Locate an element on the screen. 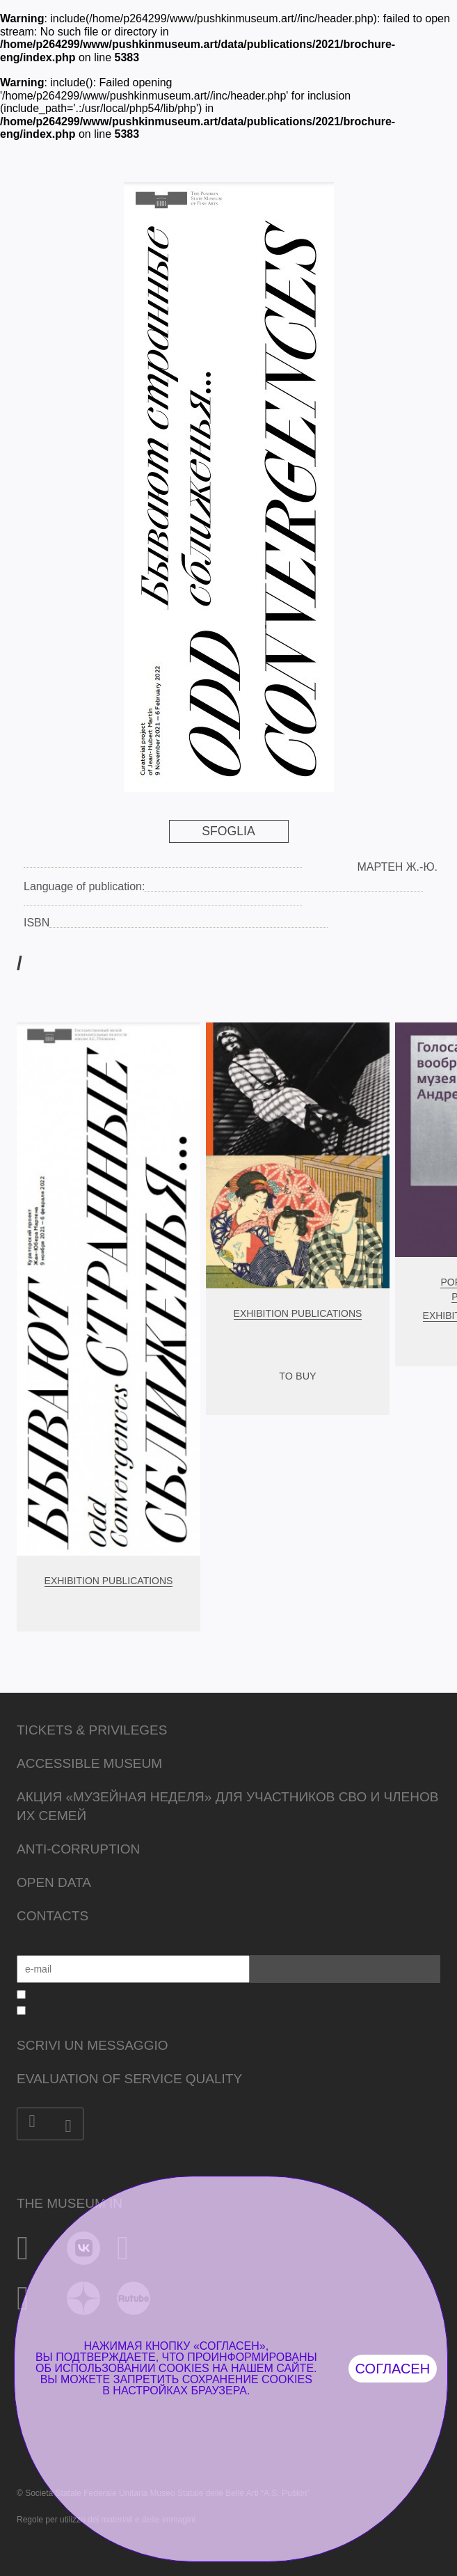 Image resolution: width=457 pixels, height=2576 pixels. использовании cookies is located at coordinates (131, 2368).